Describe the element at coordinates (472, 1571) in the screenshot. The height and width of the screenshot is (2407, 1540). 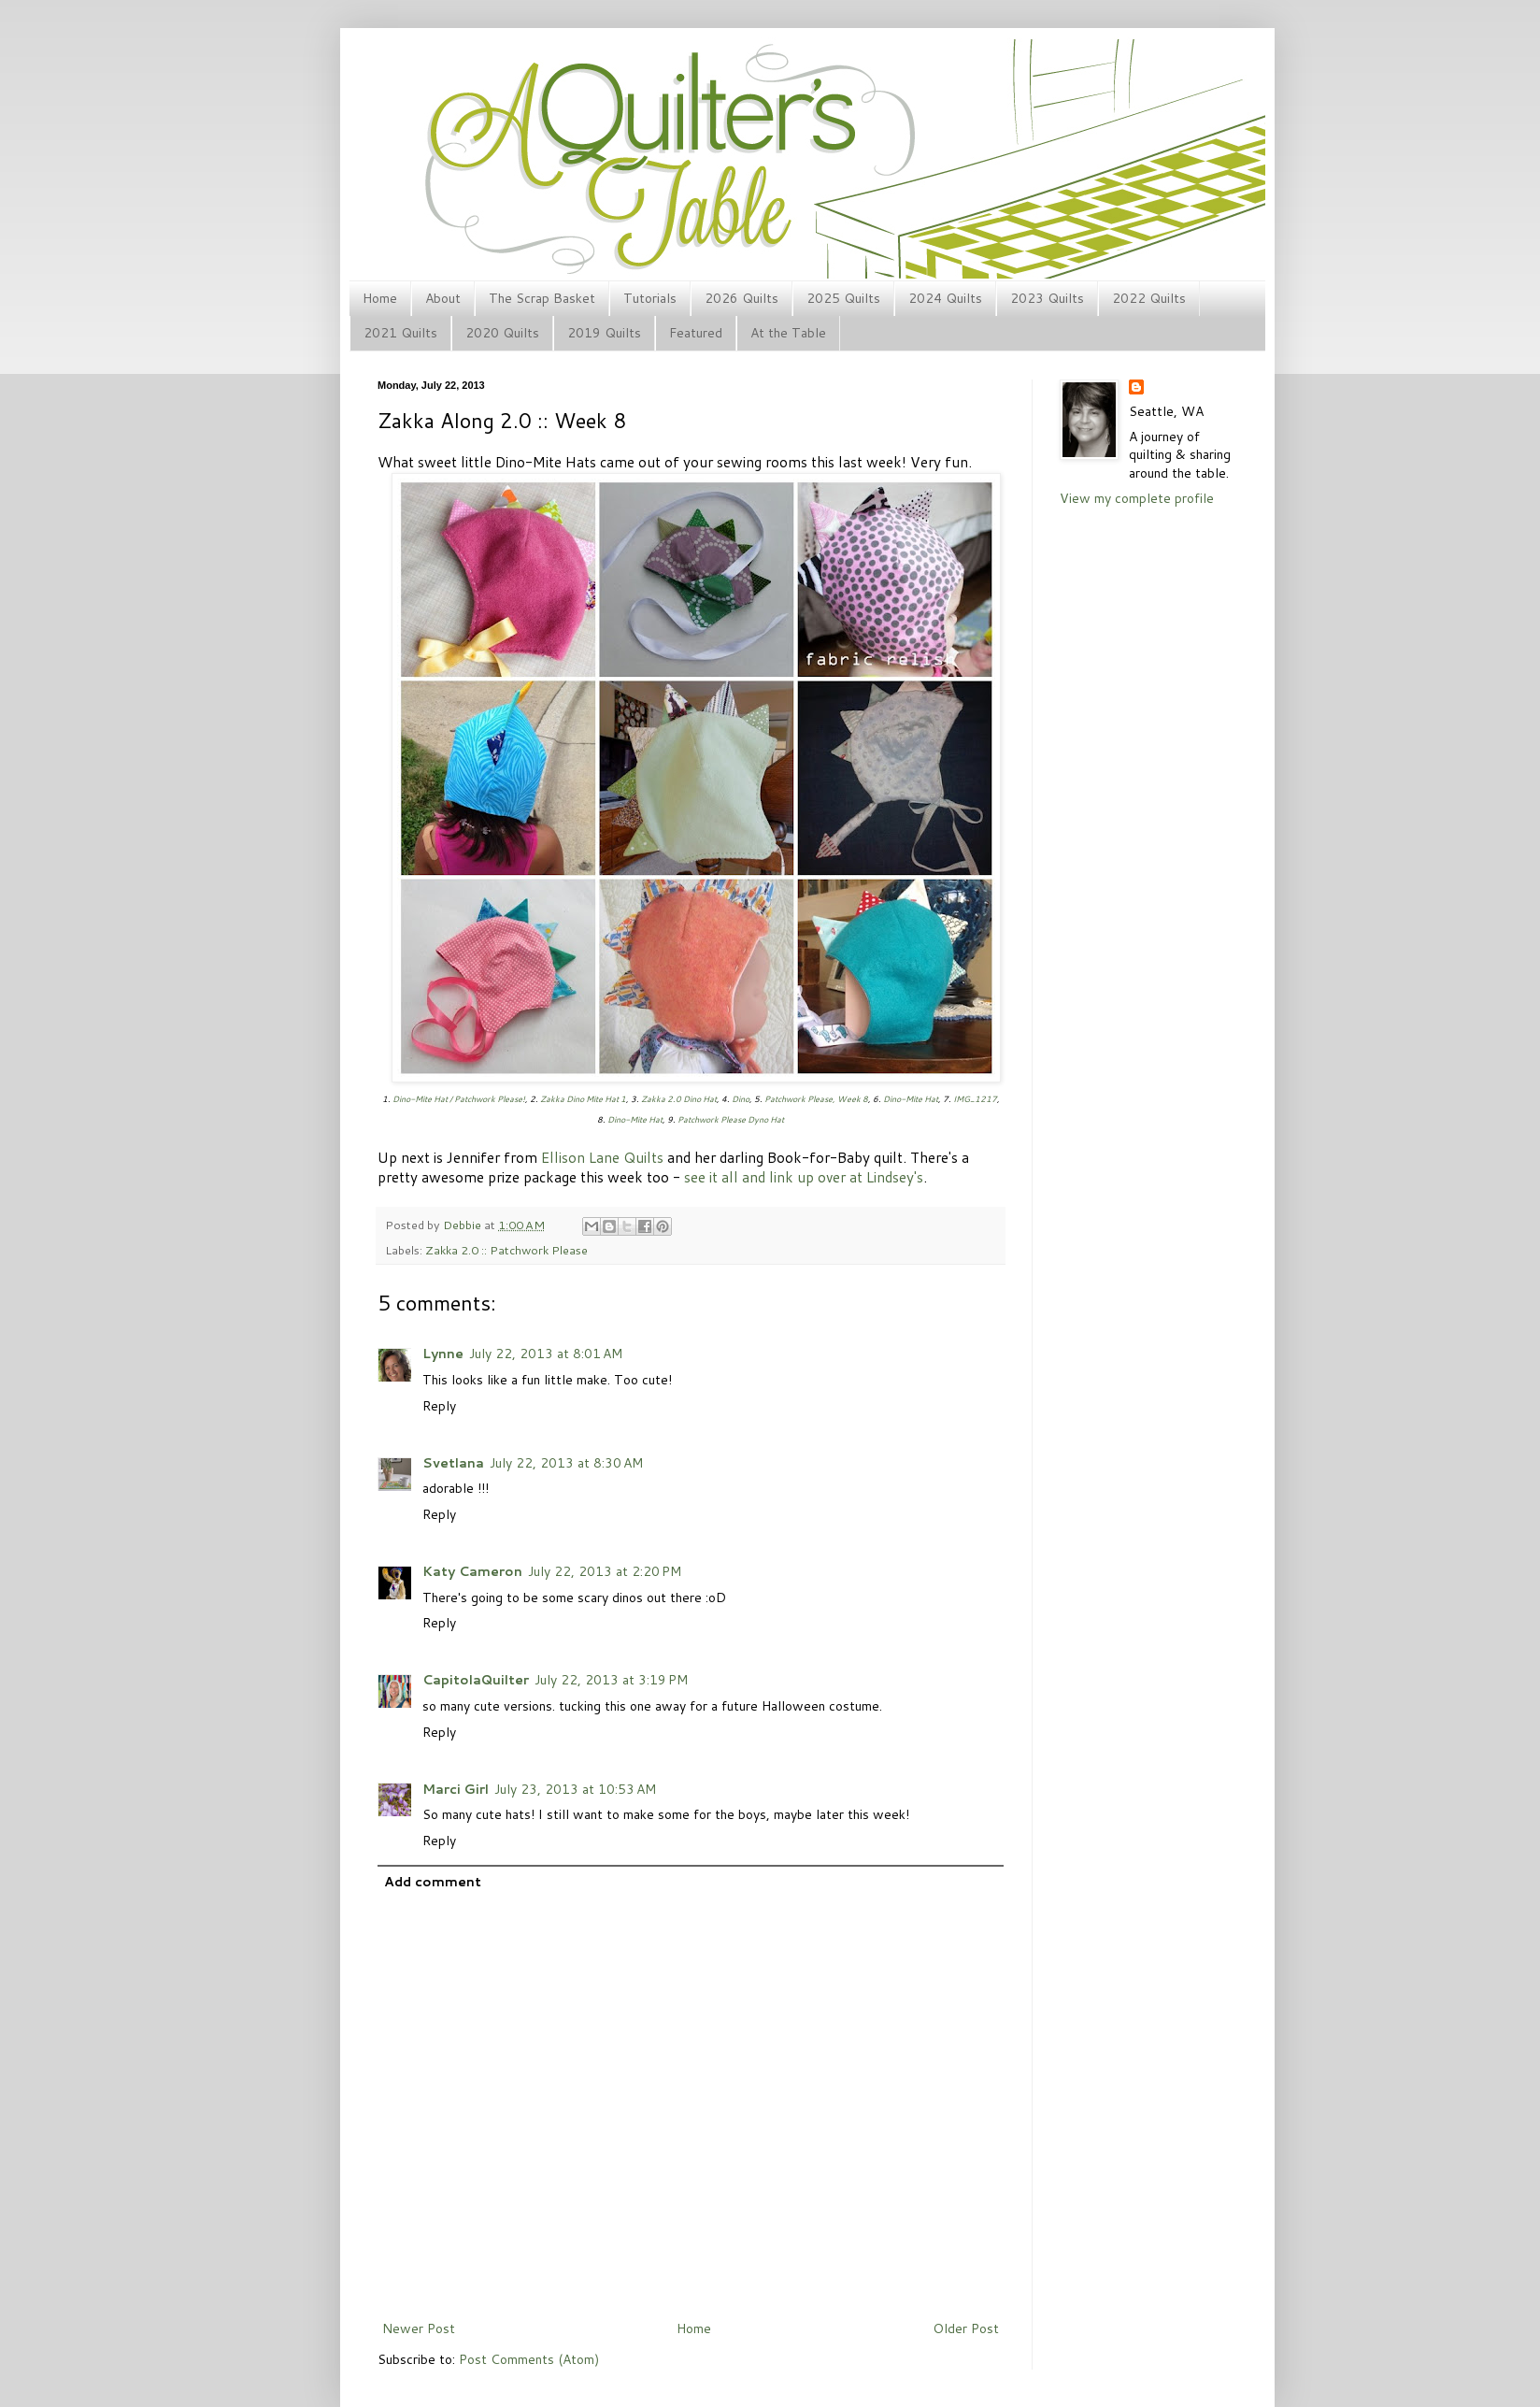
I see `Katy Cameron` at that location.